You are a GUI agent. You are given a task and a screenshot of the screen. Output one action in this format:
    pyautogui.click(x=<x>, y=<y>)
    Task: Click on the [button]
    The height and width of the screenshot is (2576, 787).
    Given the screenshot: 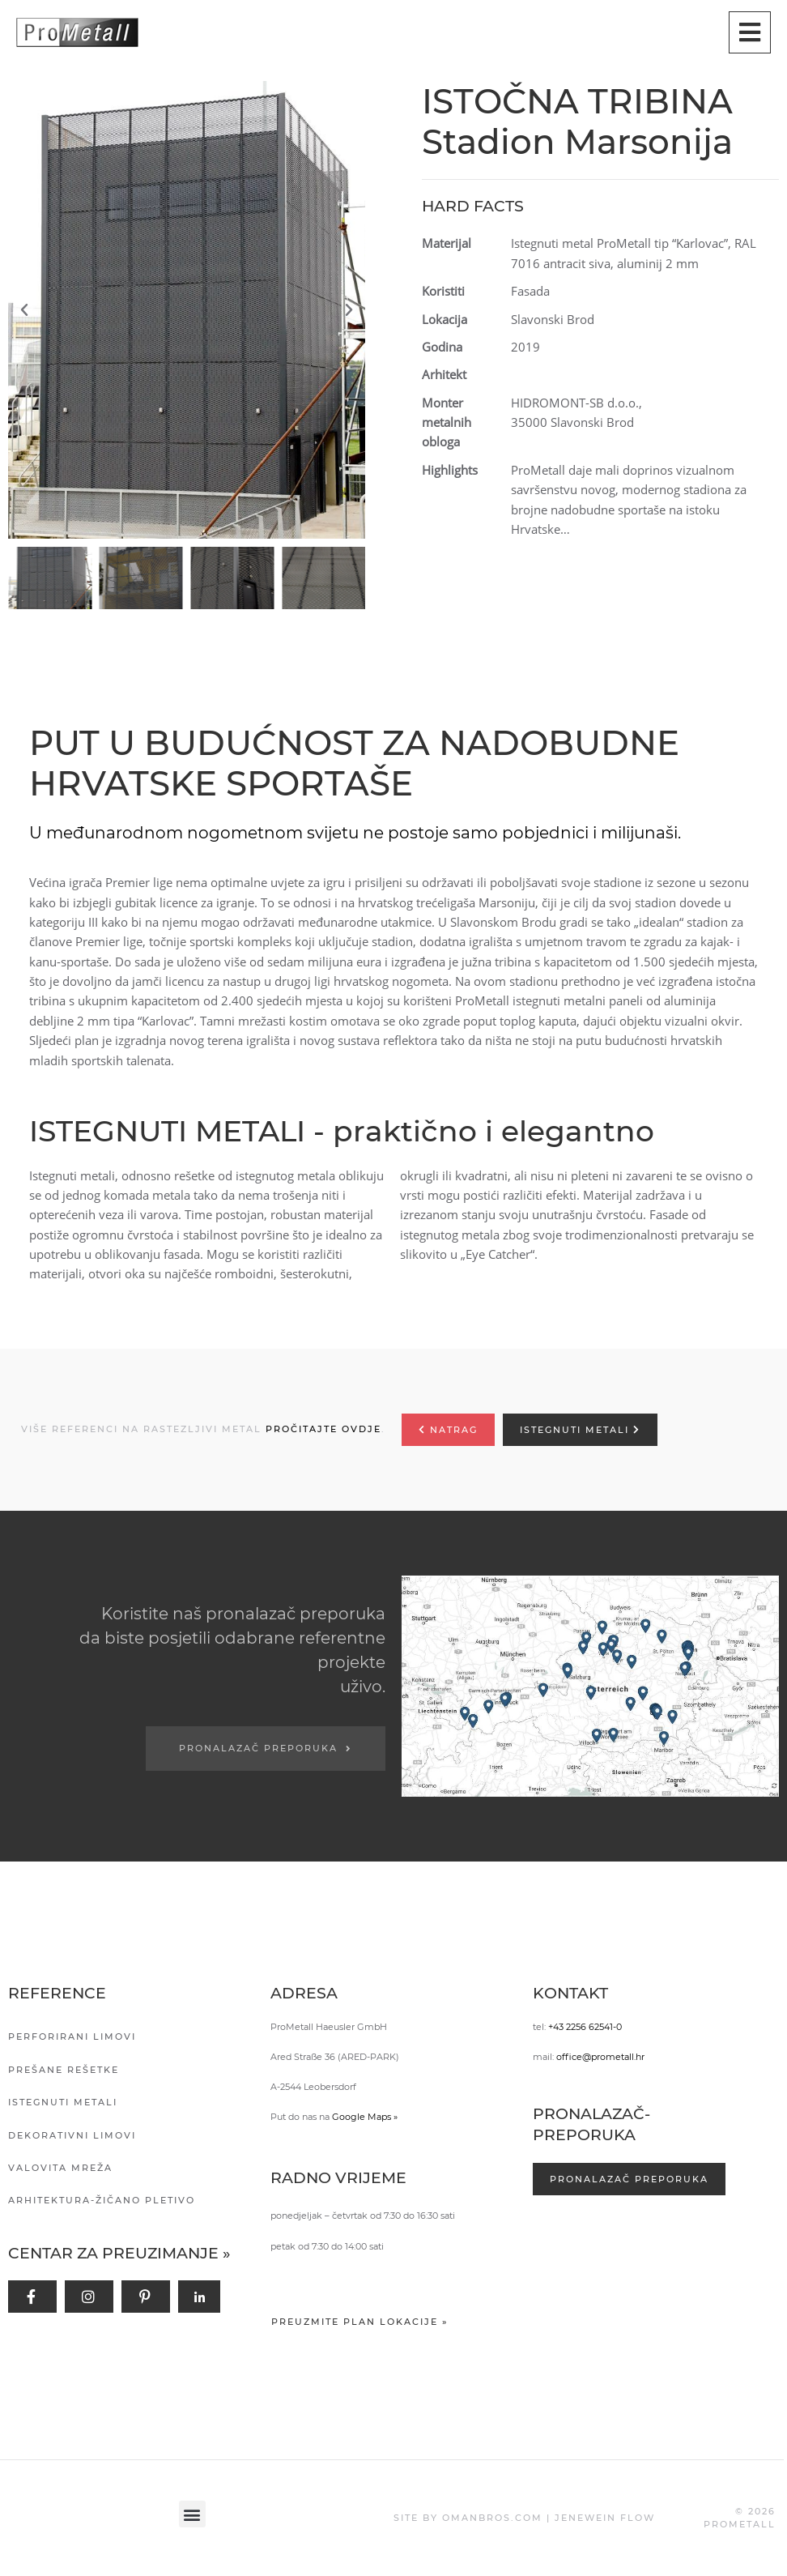 What is the action you would take?
    pyautogui.click(x=190, y=310)
    